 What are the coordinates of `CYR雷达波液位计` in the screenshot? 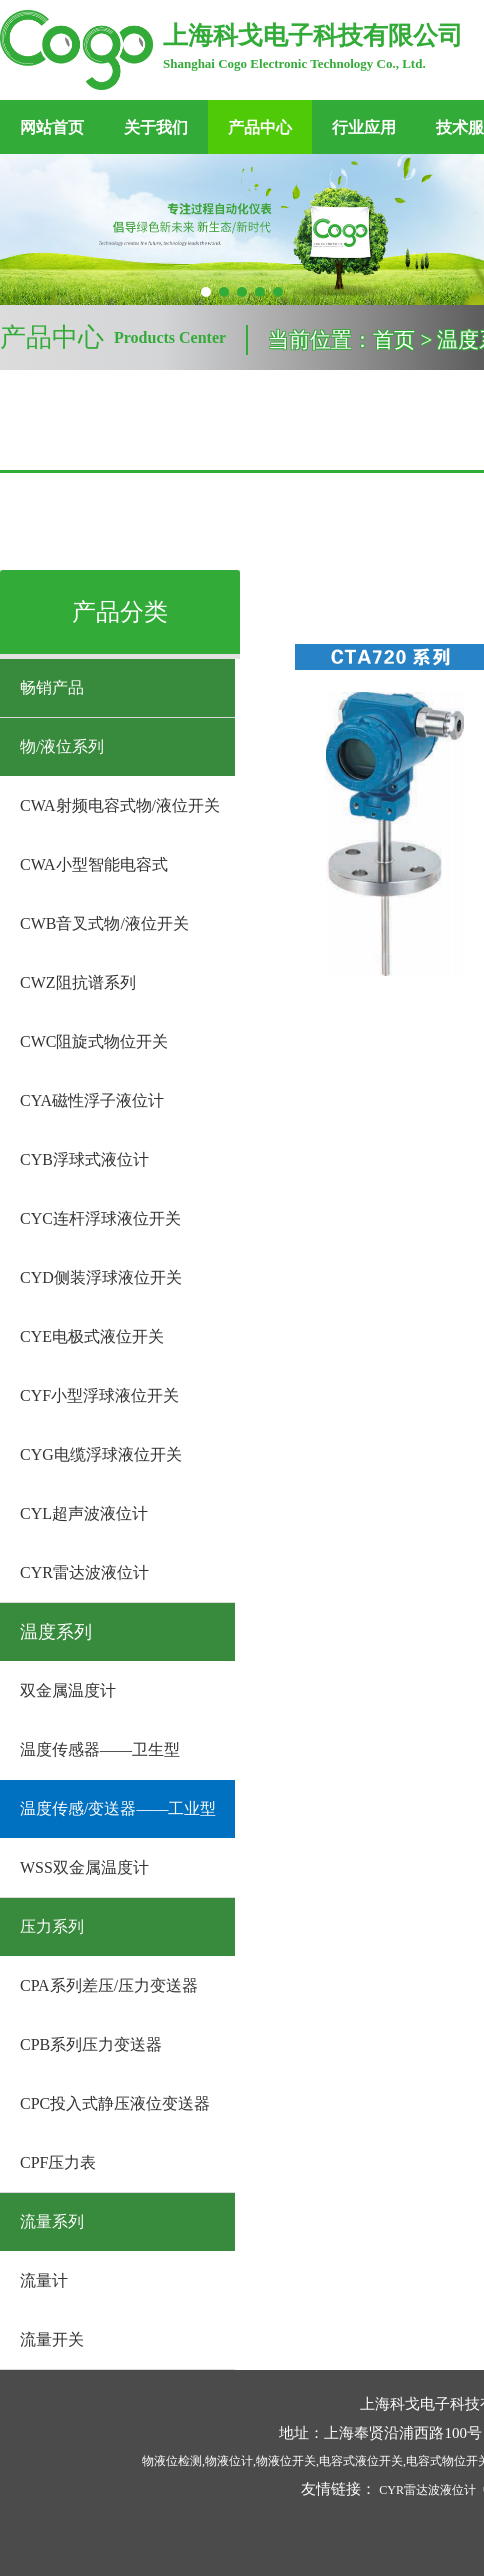 It's located at (427, 2490).